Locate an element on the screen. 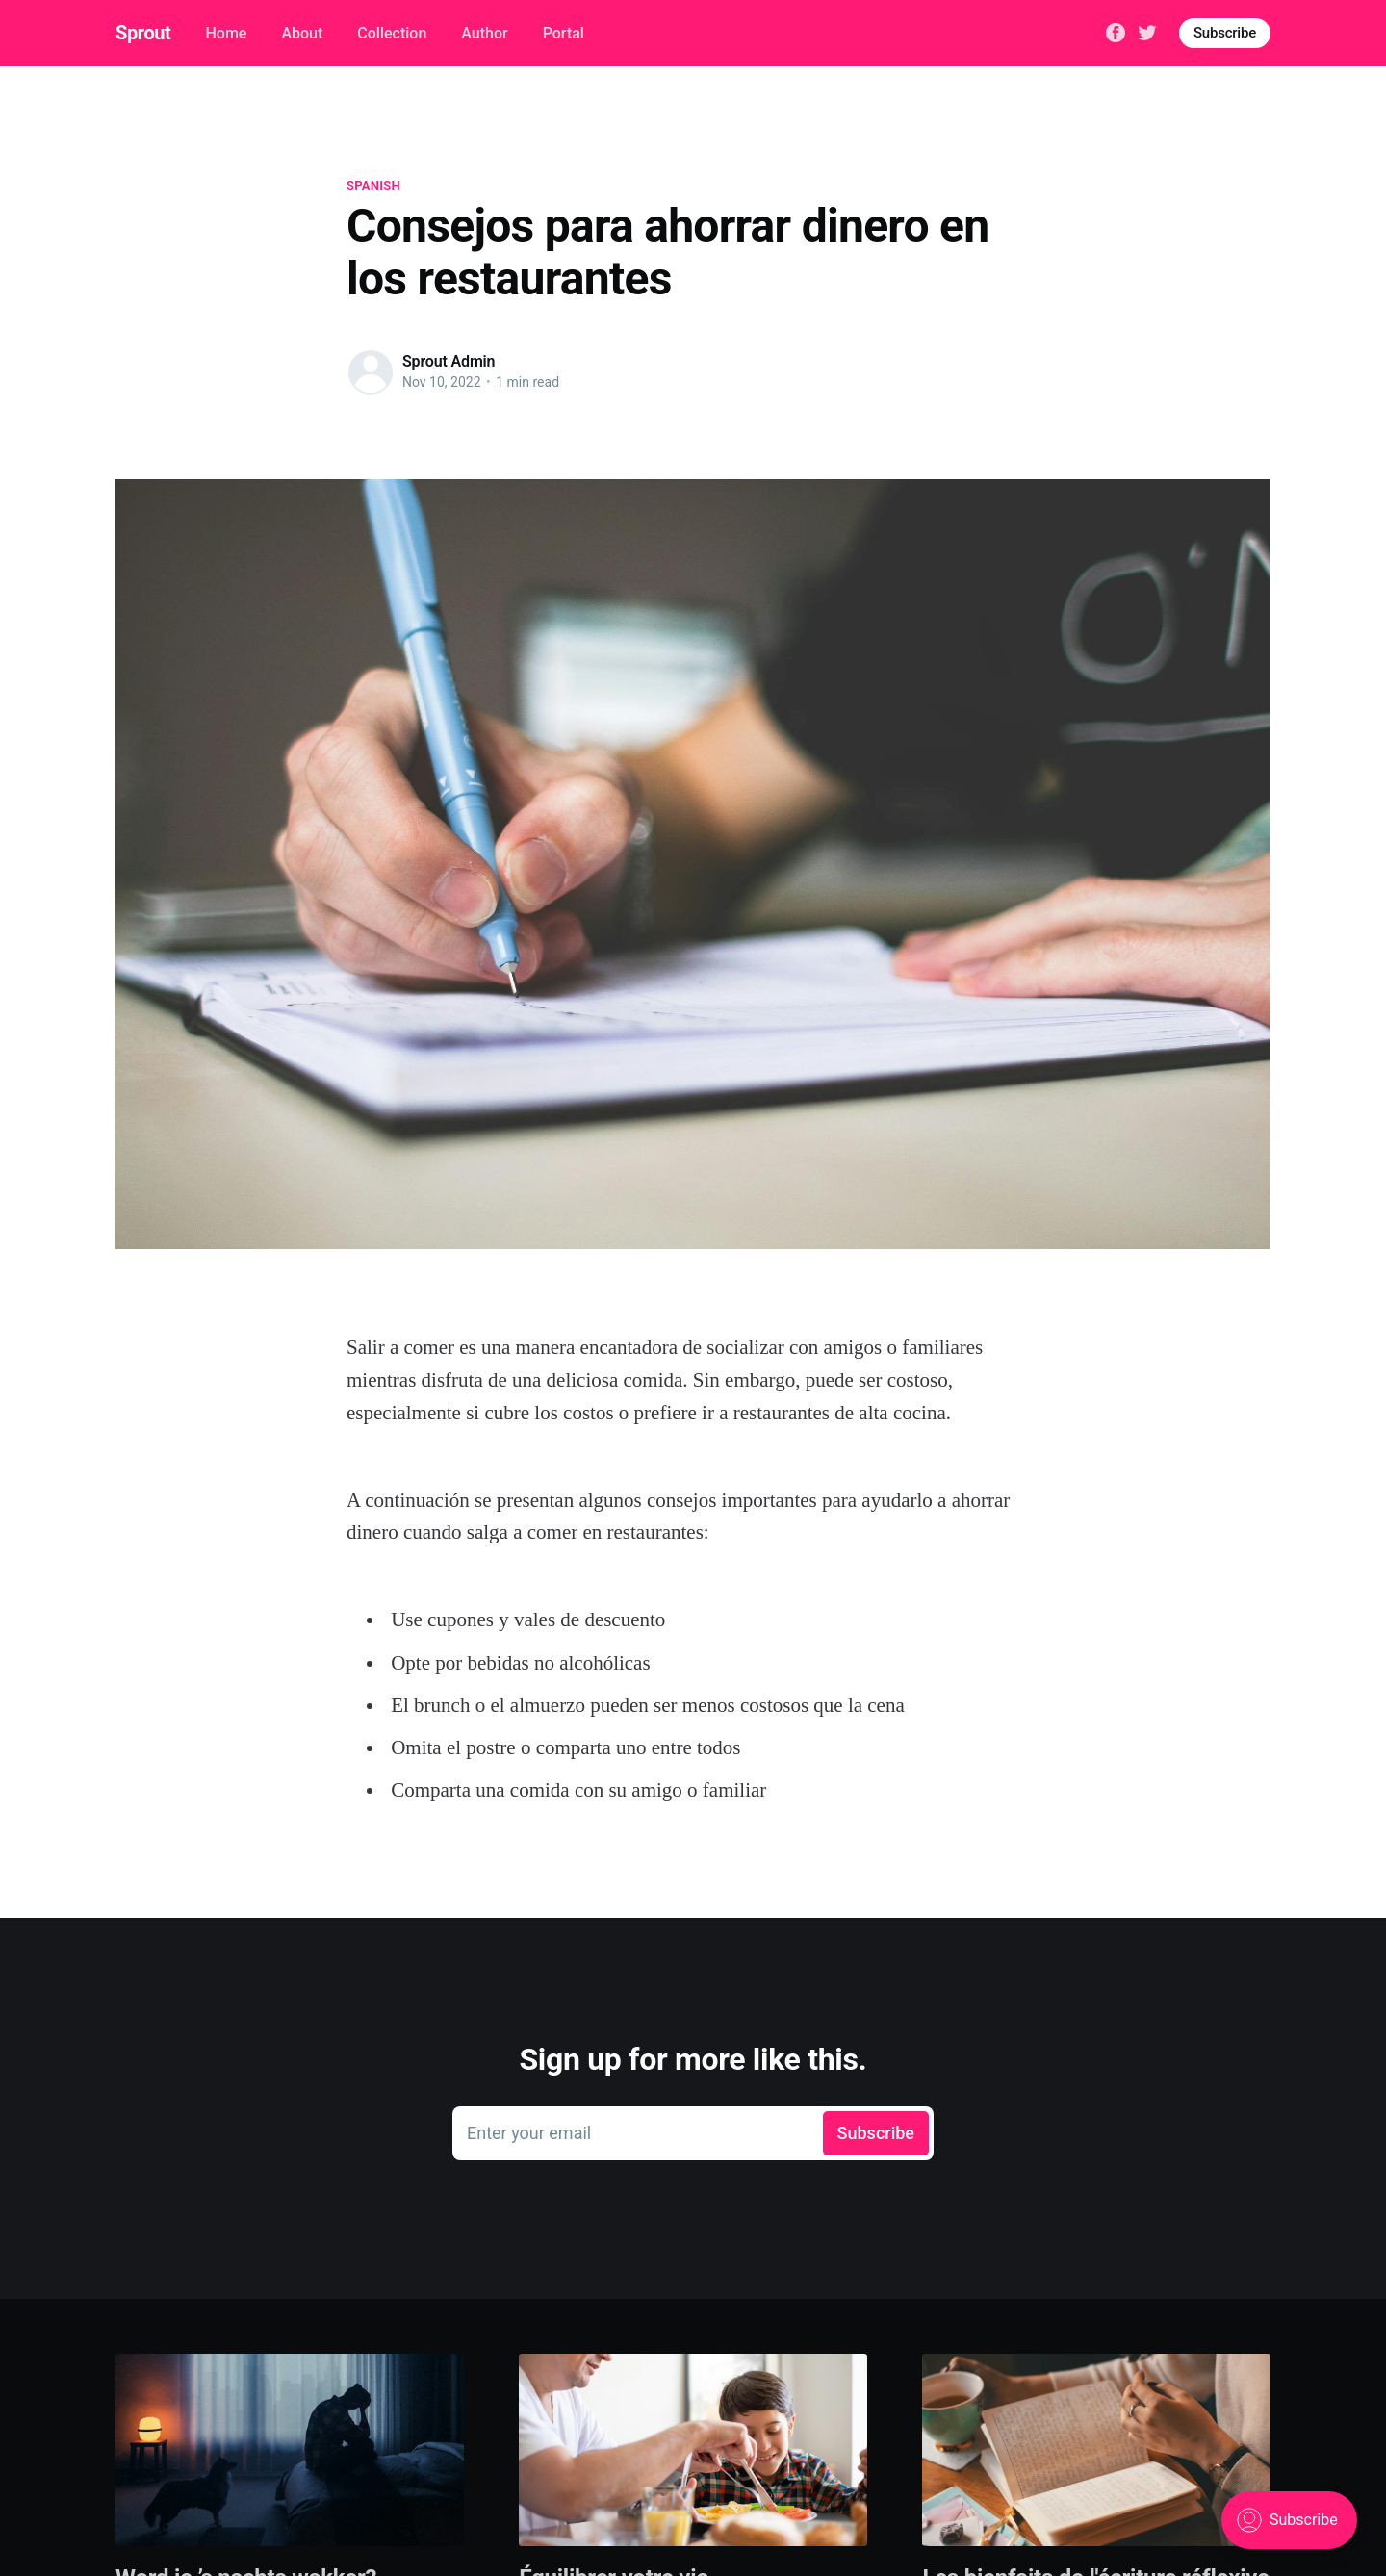  Collection is located at coordinates (391, 33).